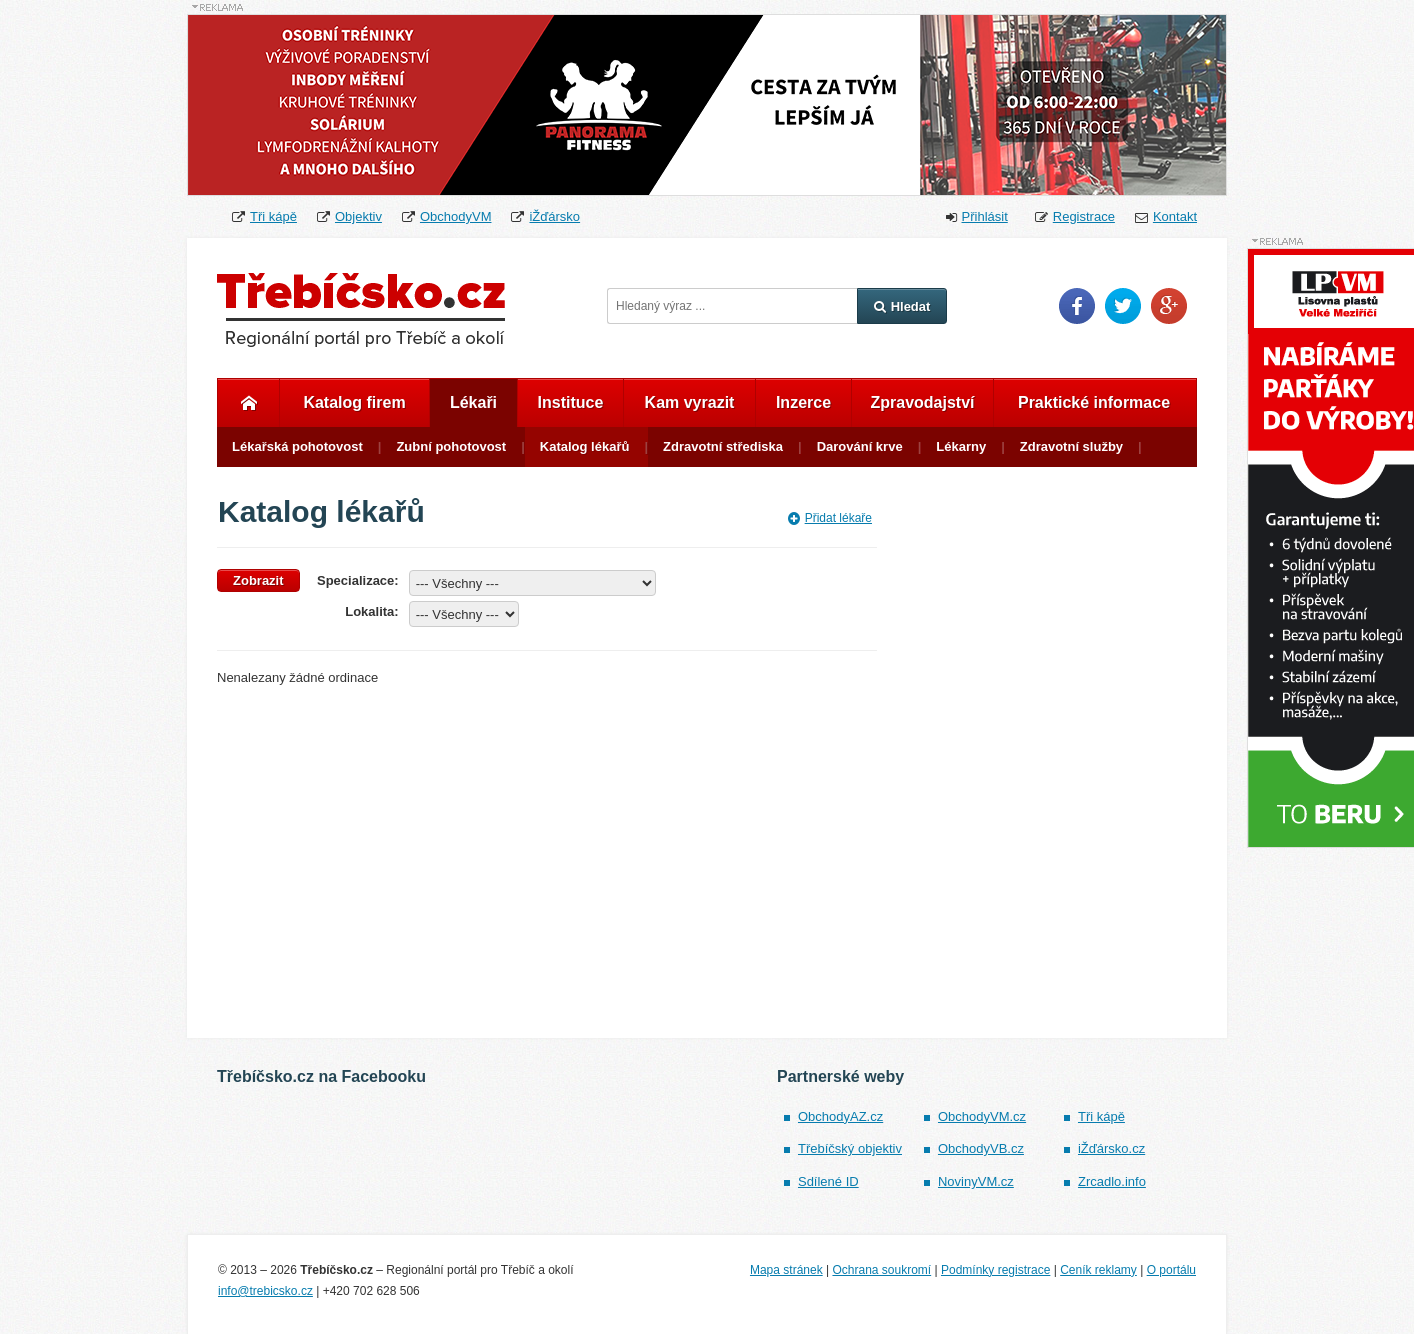  What do you see at coordinates (1112, 1181) in the screenshot?
I see `Zrcadlo.info` at bounding box center [1112, 1181].